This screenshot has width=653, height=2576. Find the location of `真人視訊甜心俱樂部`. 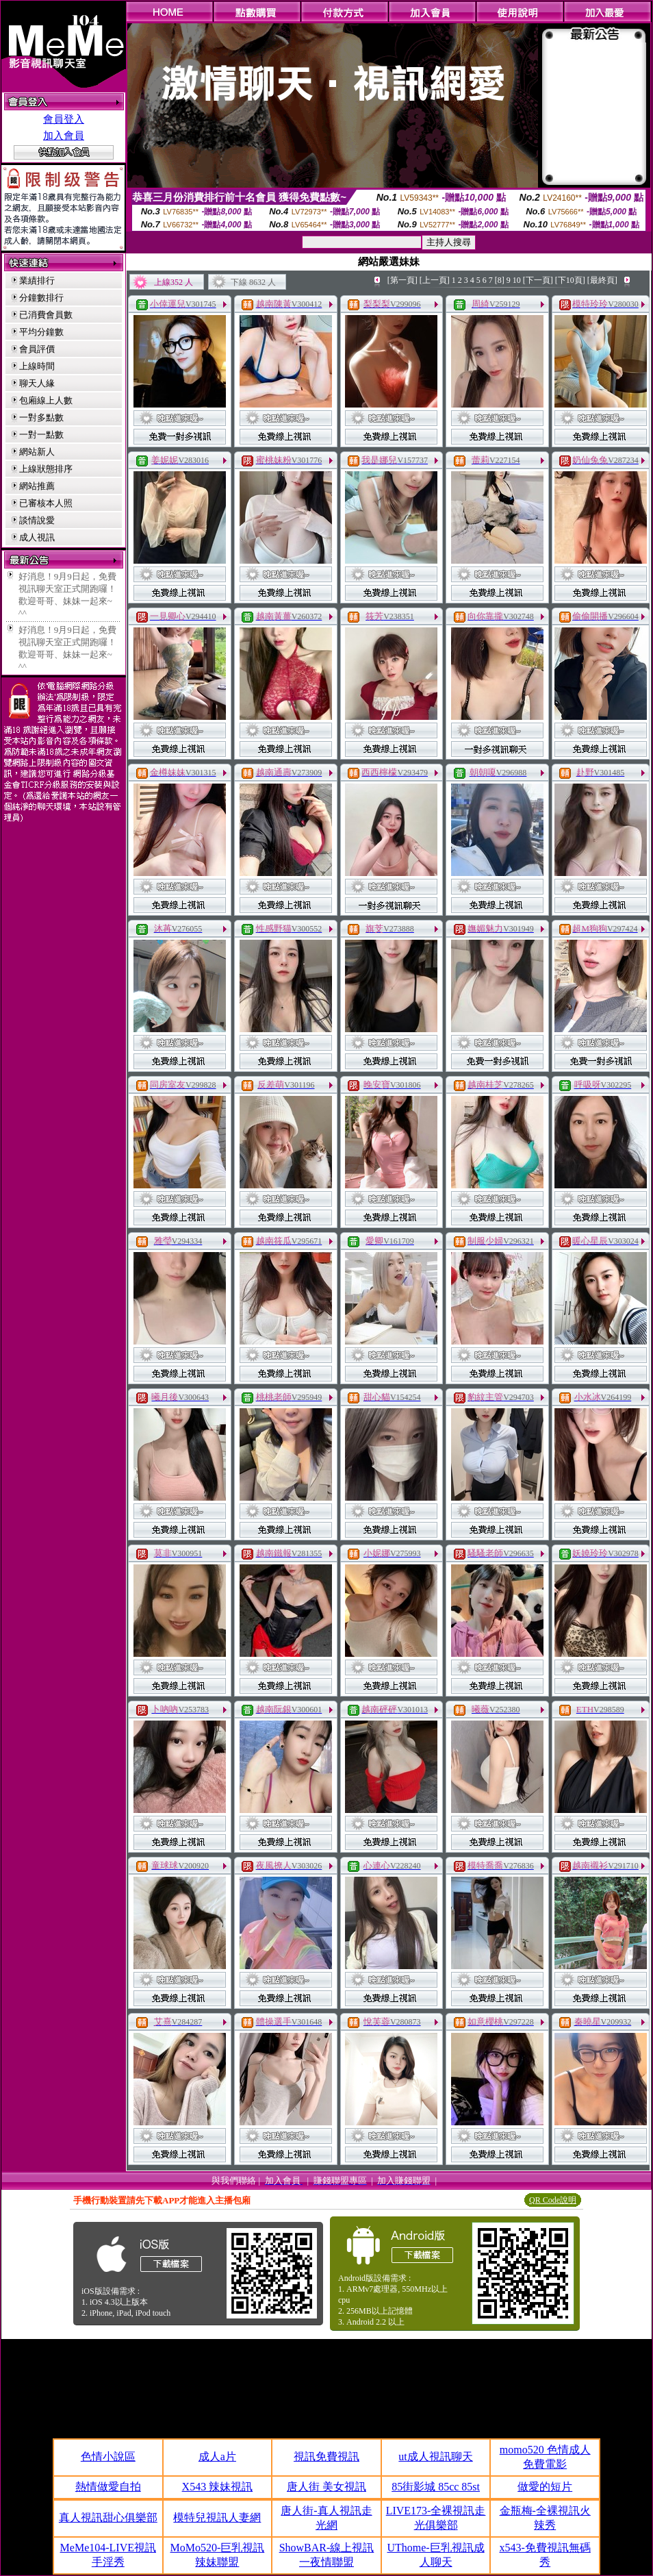

真人視訊甜心俱樂部 is located at coordinates (108, 2517).